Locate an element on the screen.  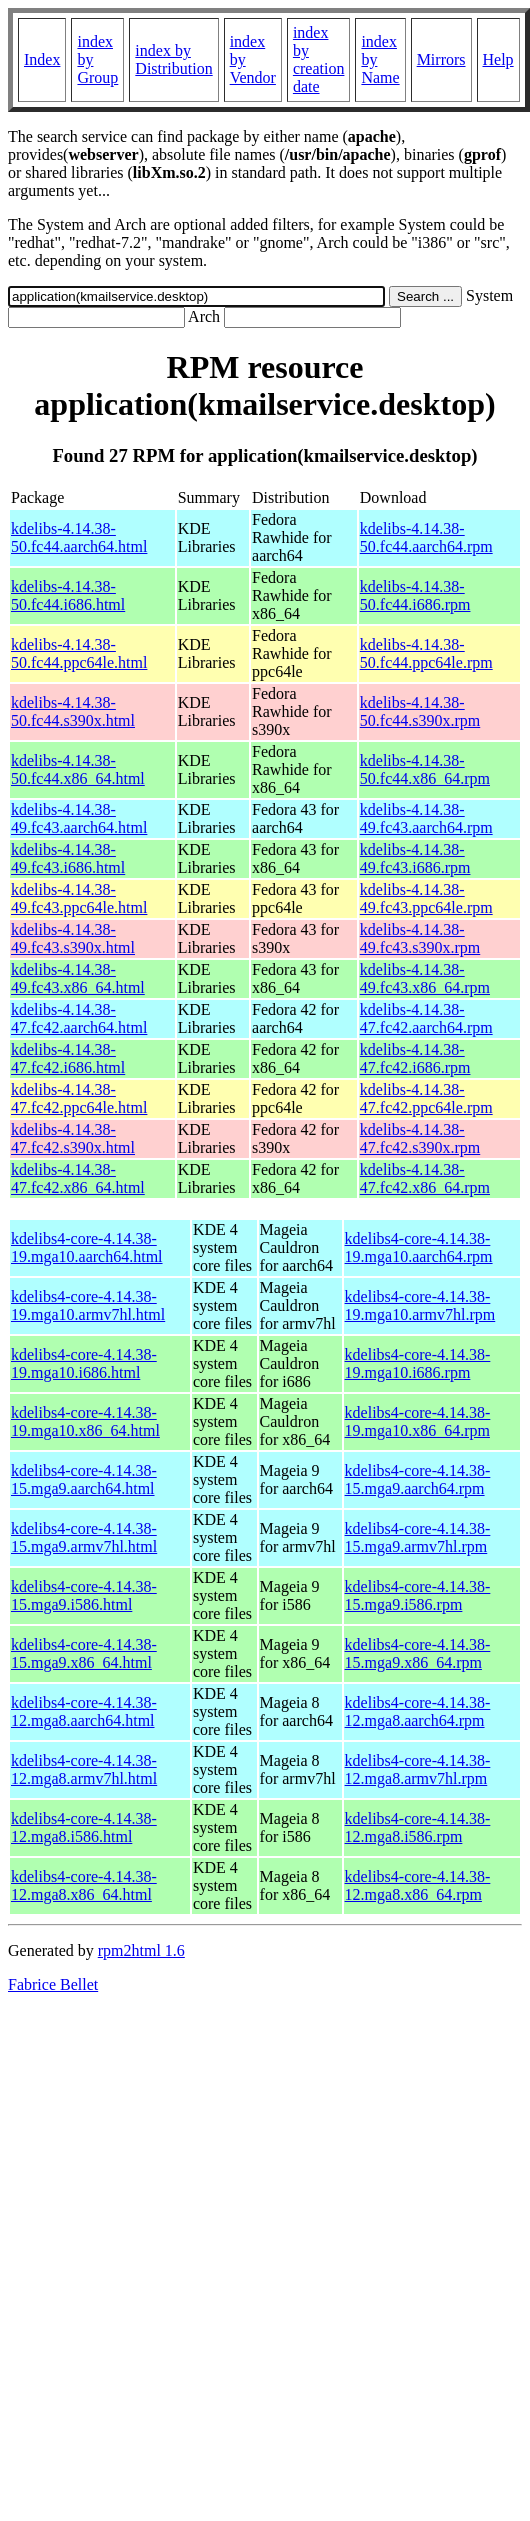
kdelibs4-core-4.14.38-15.mga9.i586.rpm is located at coordinates (418, 1595).